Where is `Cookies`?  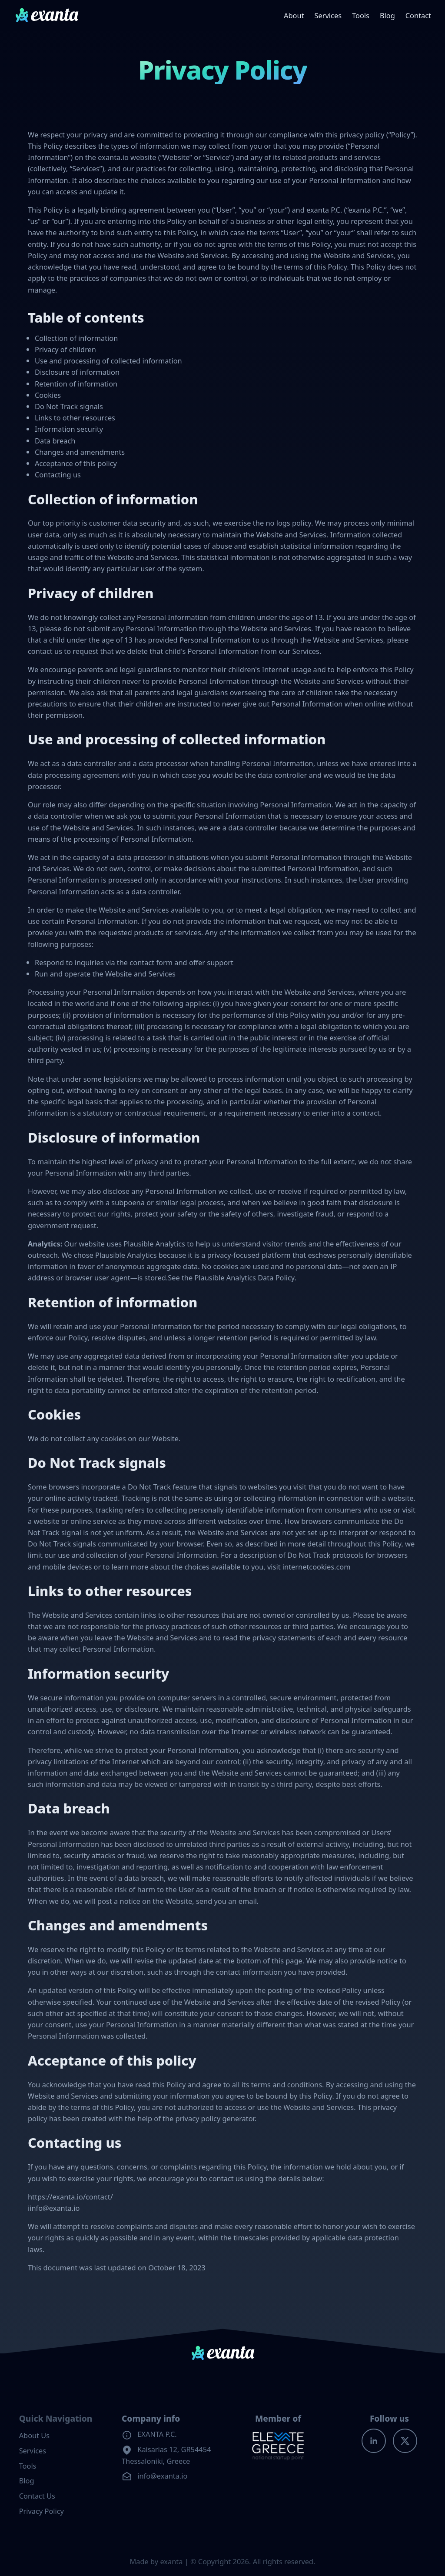 Cookies is located at coordinates (48, 395).